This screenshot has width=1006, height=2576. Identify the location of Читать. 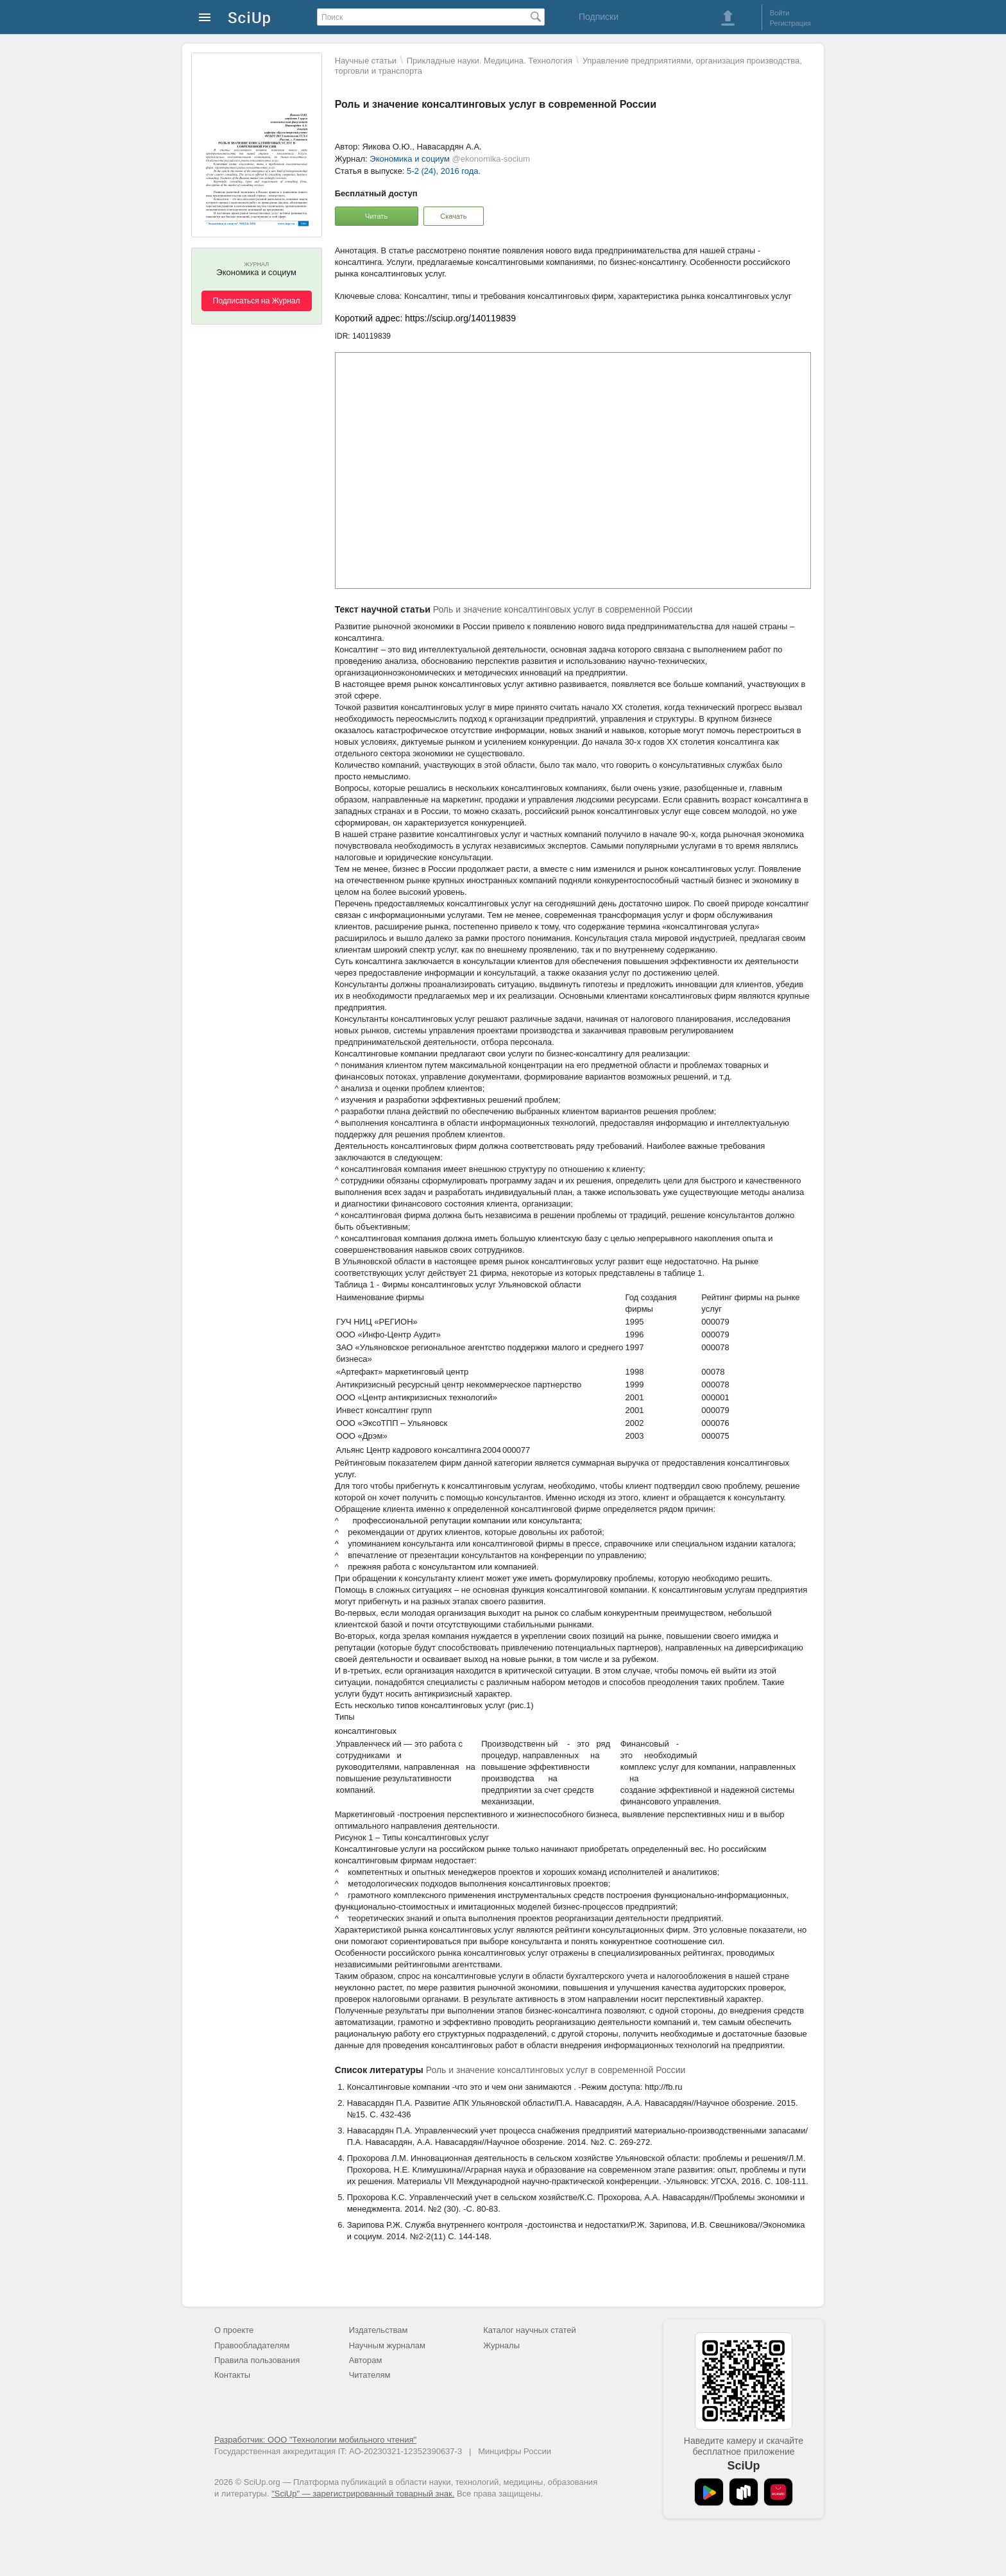
(376, 216).